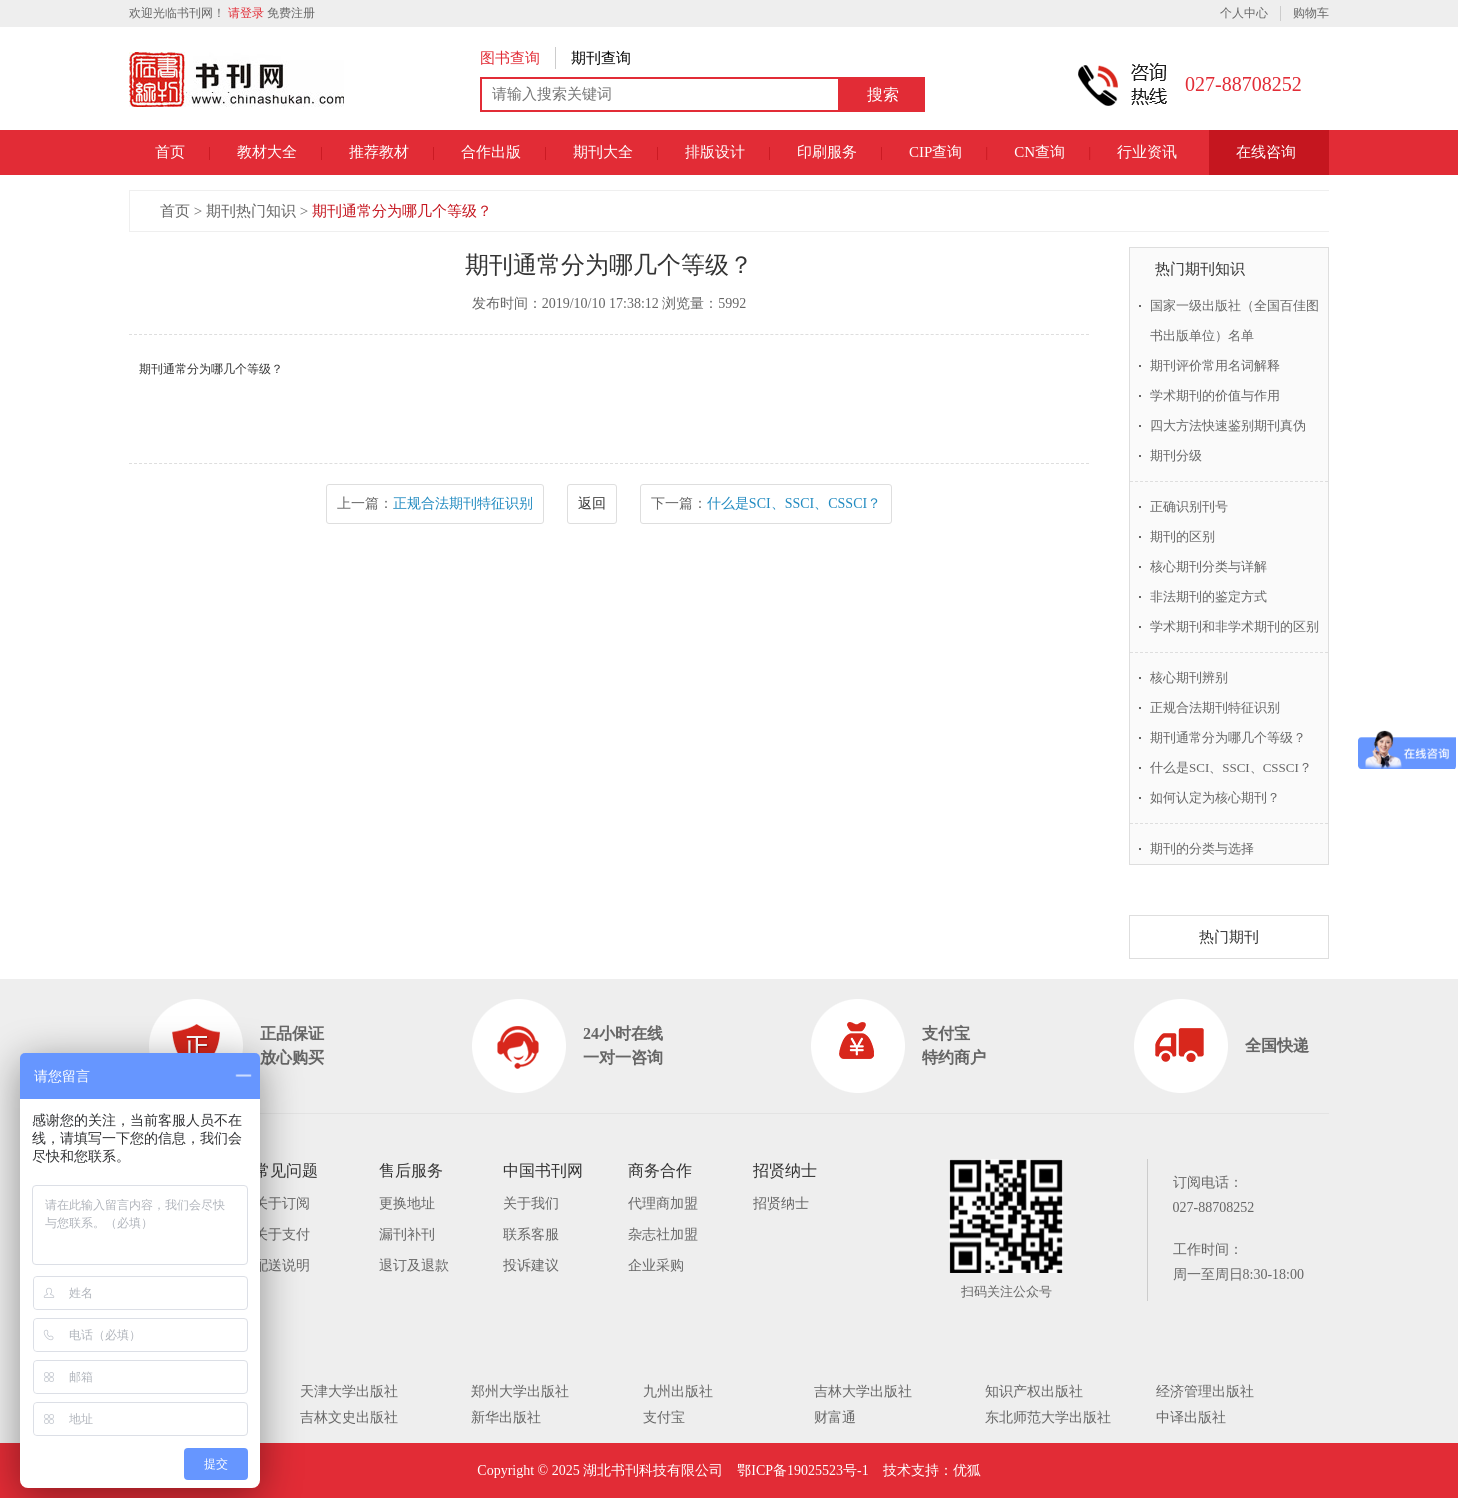  I want to click on 期刊的区别, so click(1182, 536).